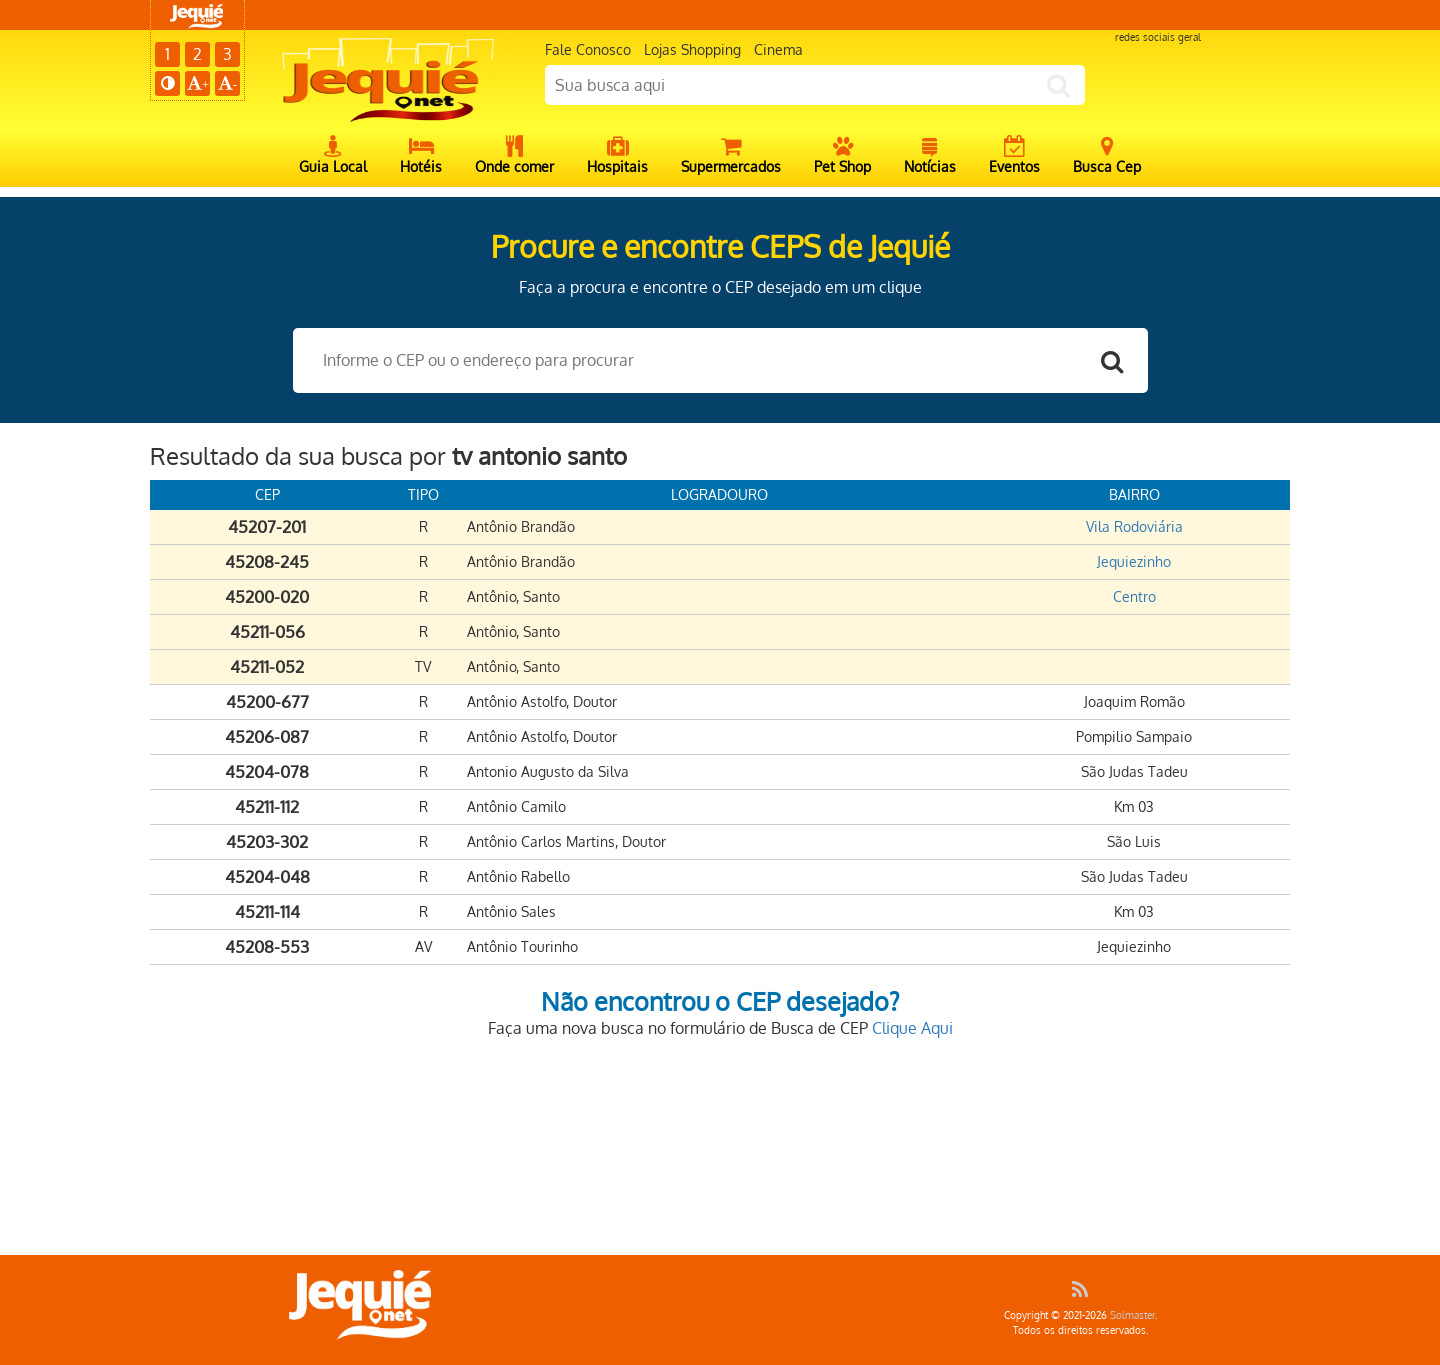 This screenshot has height=1365, width=1440. What do you see at coordinates (692, 49) in the screenshot?
I see `Lojas Shopping` at bounding box center [692, 49].